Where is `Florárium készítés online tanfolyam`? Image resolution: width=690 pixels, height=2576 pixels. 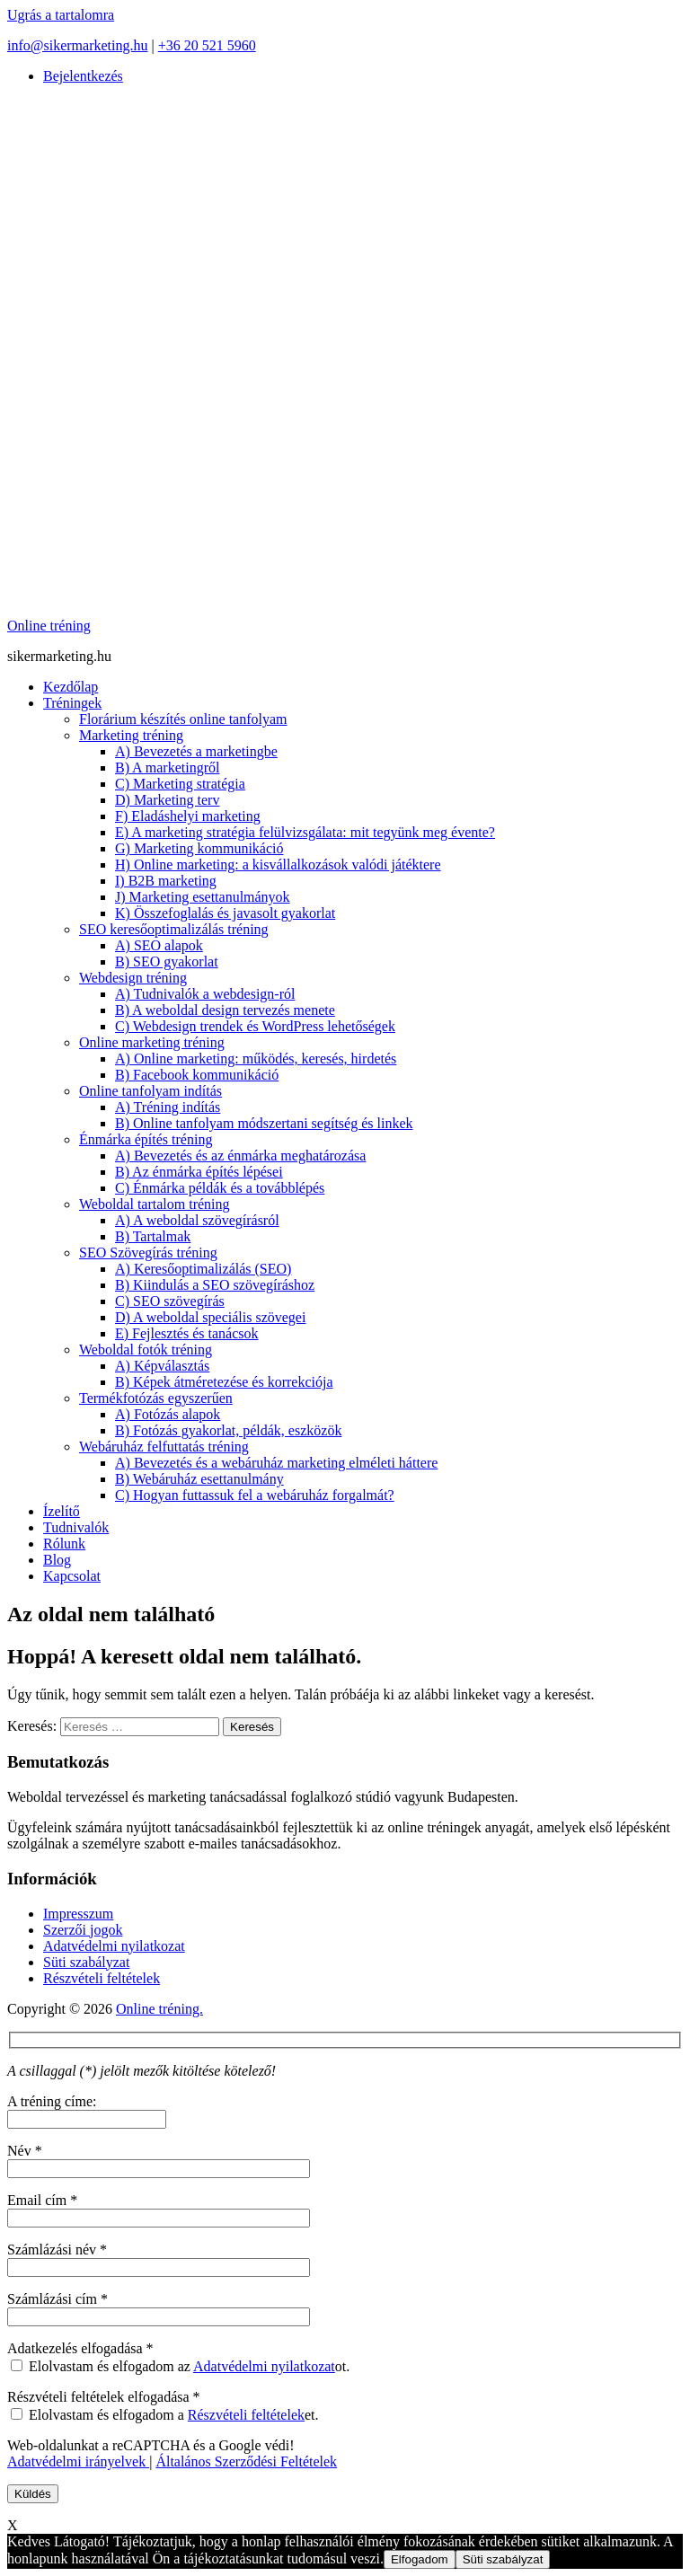
Florárium készítés online tanfolyam is located at coordinates (183, 719).